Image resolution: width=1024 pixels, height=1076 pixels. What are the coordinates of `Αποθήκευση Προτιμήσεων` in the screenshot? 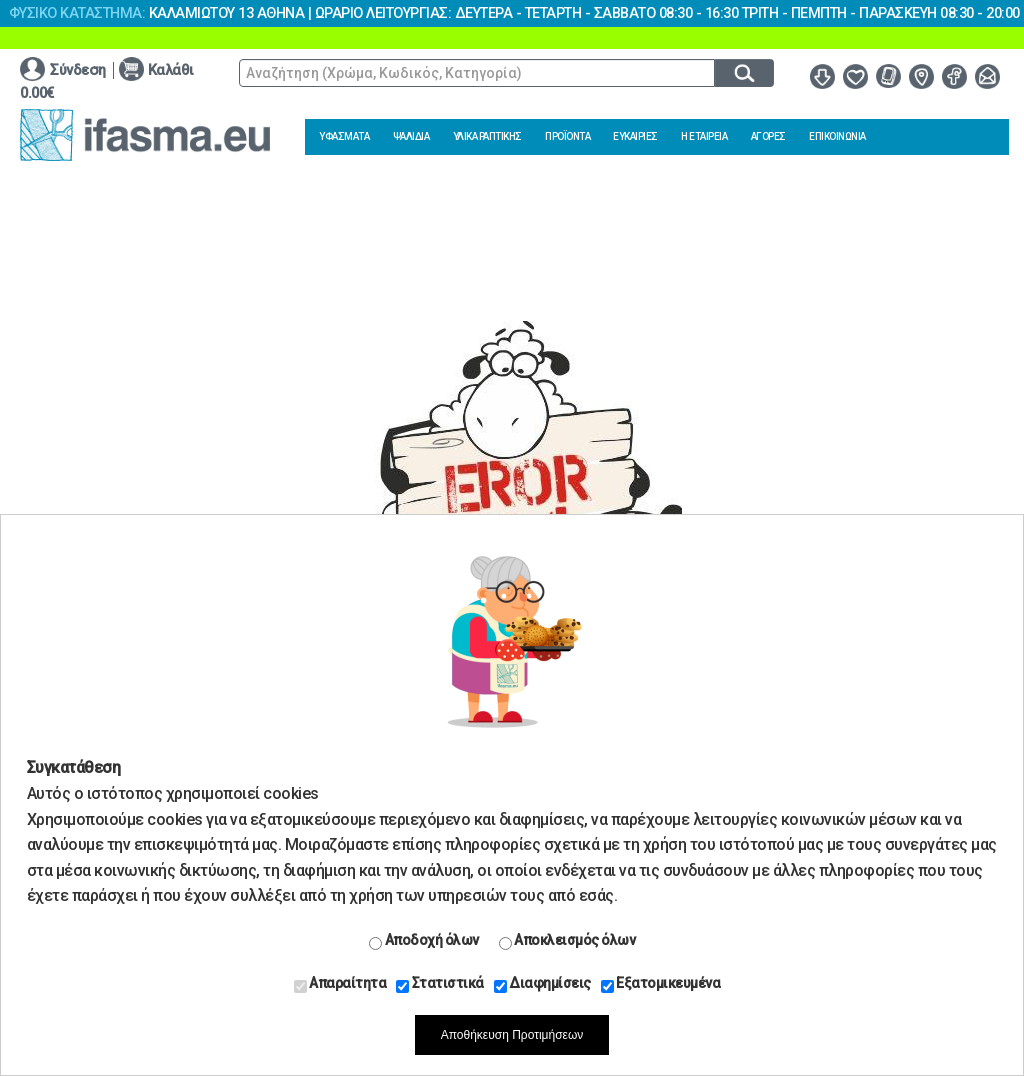 It's located at (512, 1035).